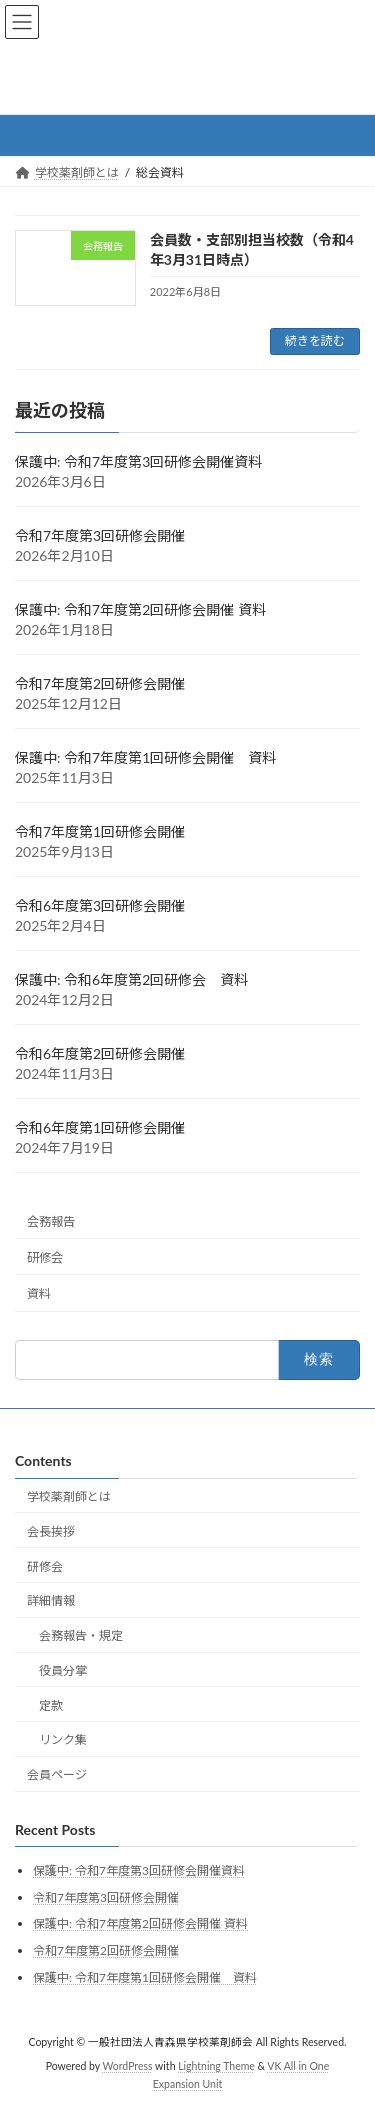  What do you see at coordinates (51, 1531) in the screenshot?
I see `会長挨拶` at bounding box center [51, 1531].